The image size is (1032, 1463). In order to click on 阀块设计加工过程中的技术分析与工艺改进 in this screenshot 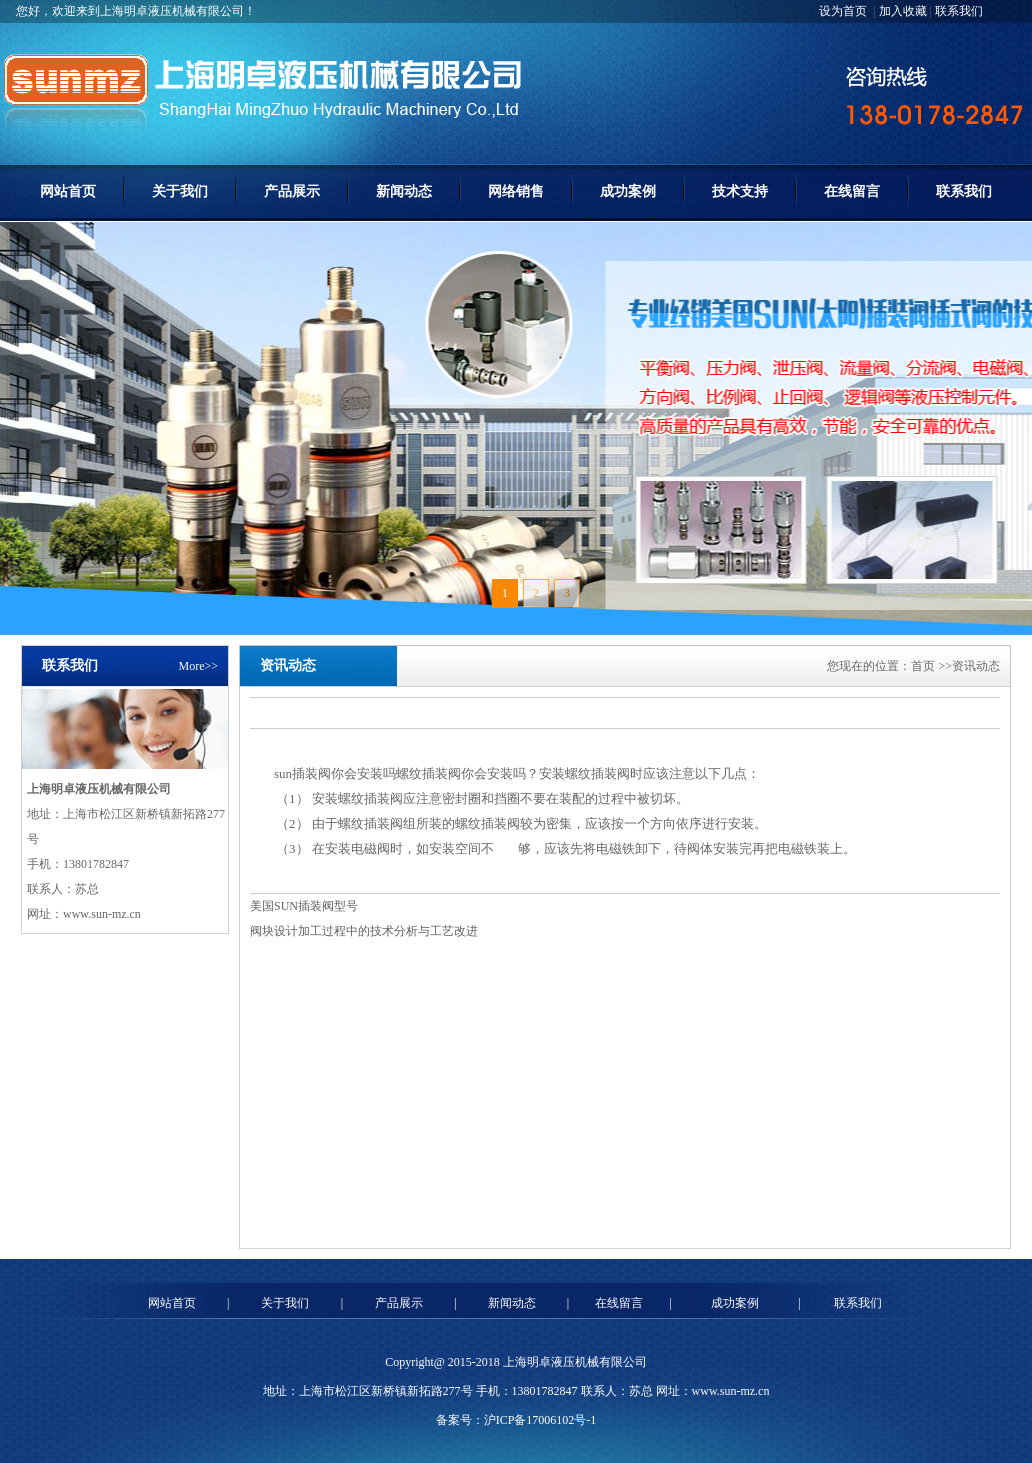, I will do `click(364, 931)`.